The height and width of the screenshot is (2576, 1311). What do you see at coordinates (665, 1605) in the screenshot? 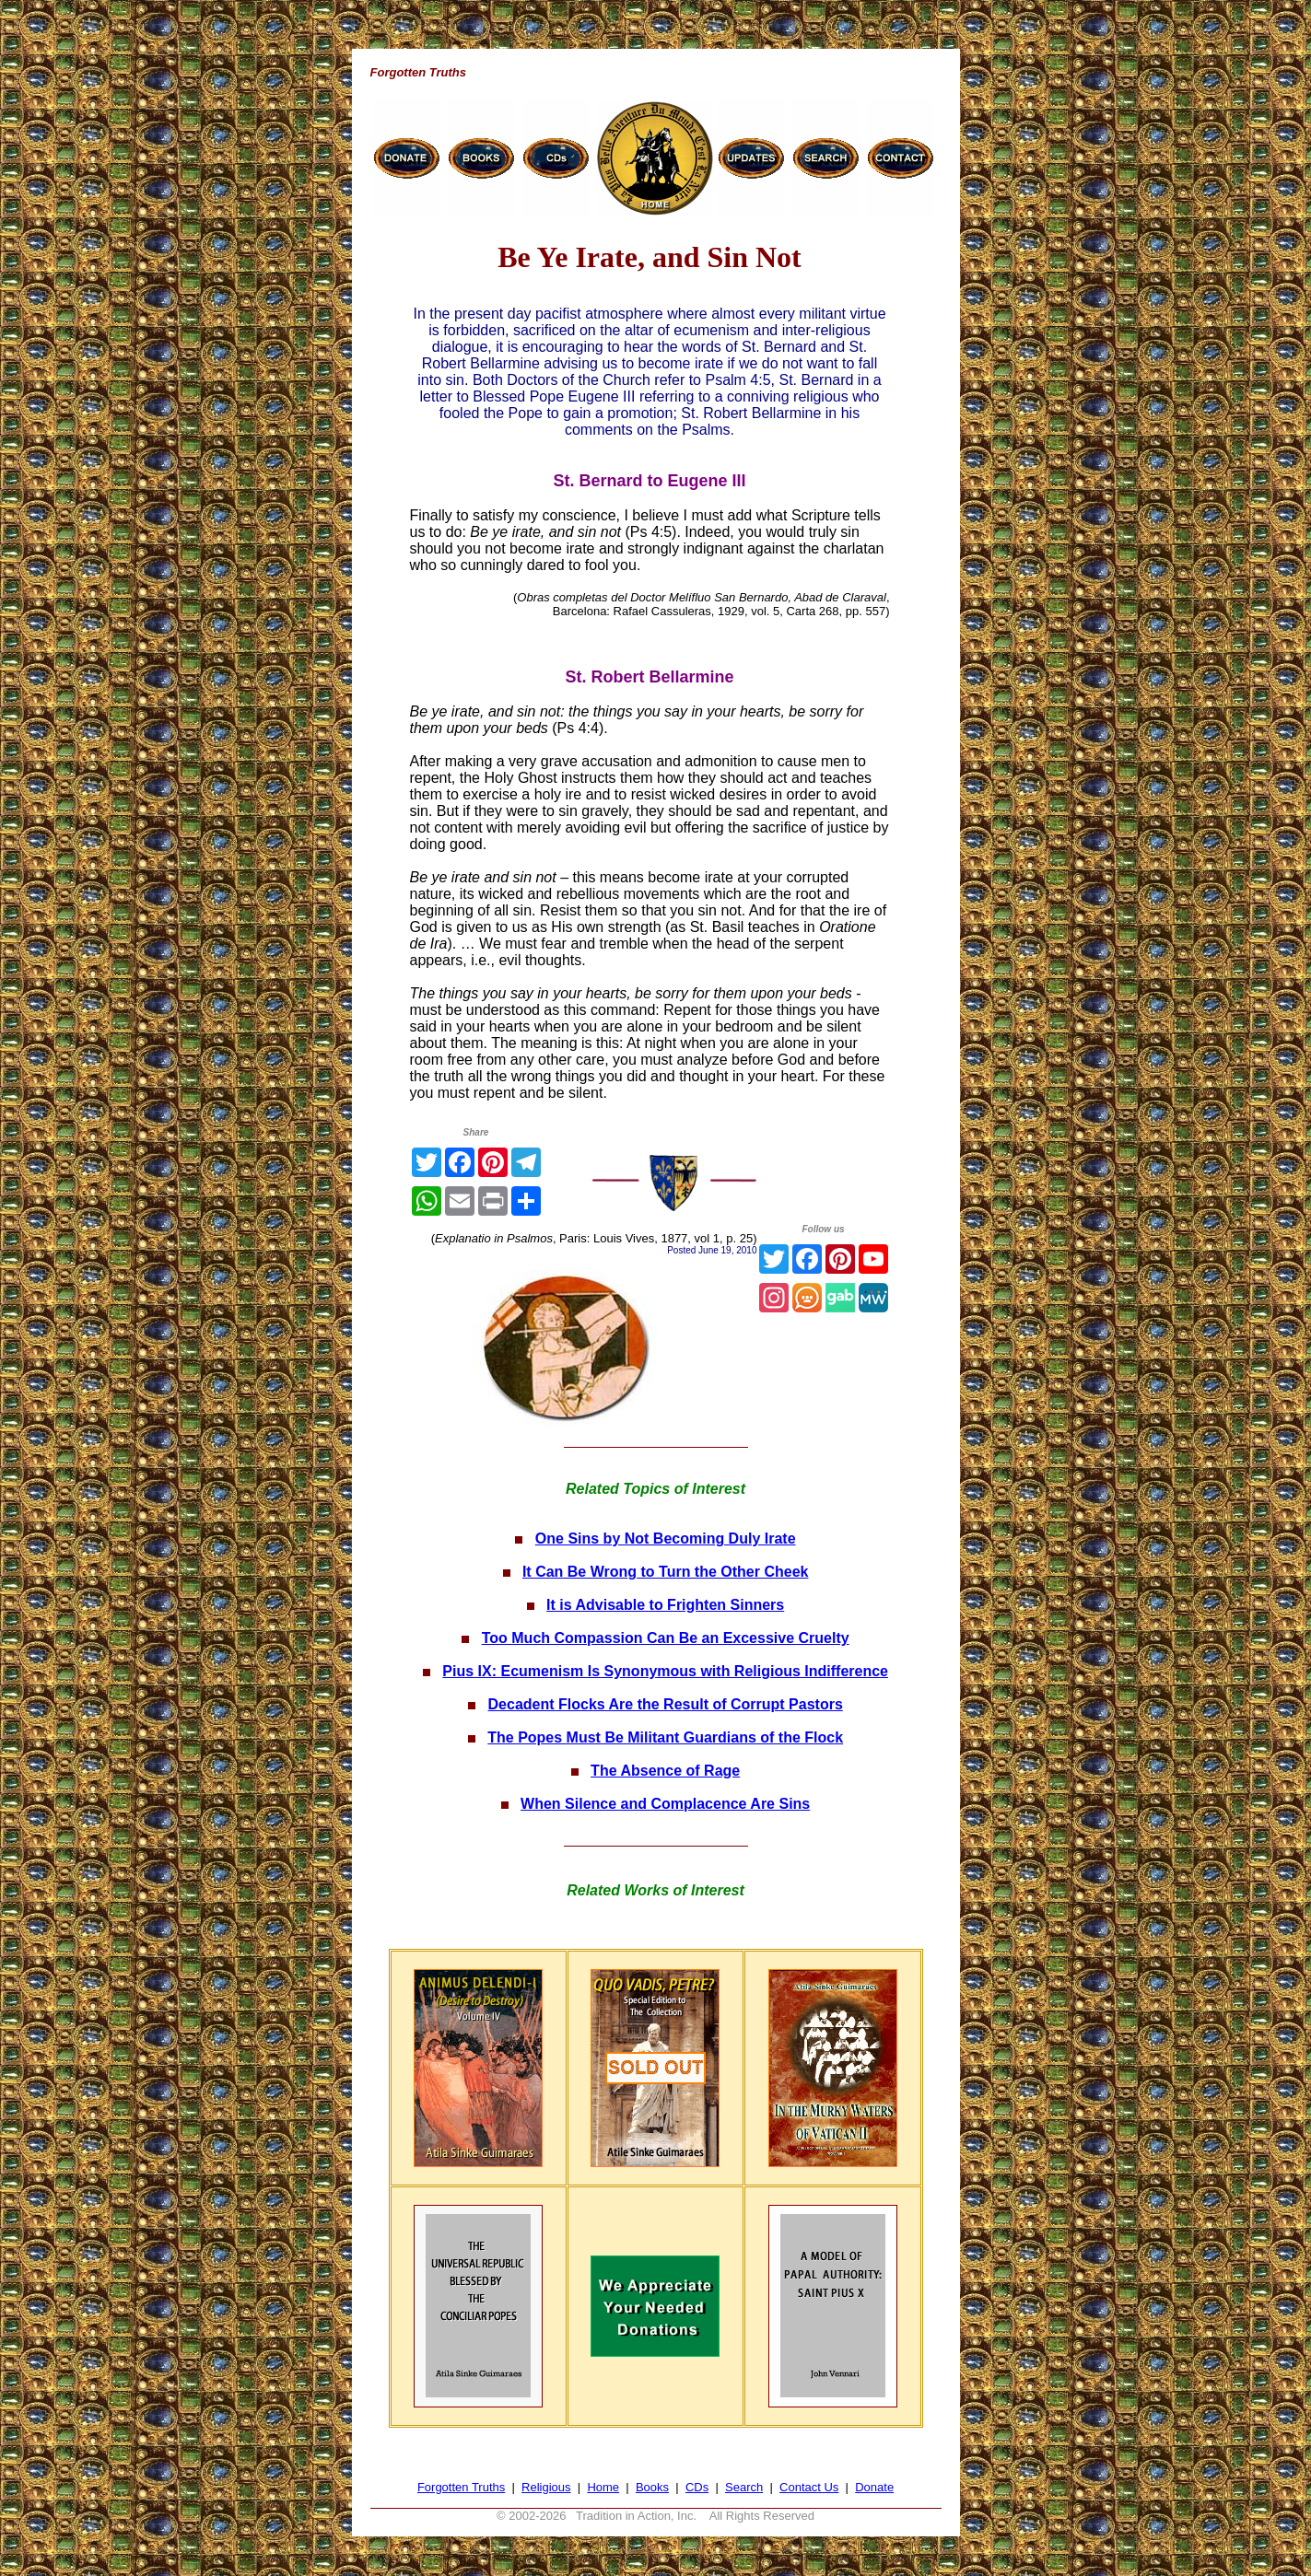
I see `It is Advisable to Frighten Sinners` at bounding box center [665, 1605].